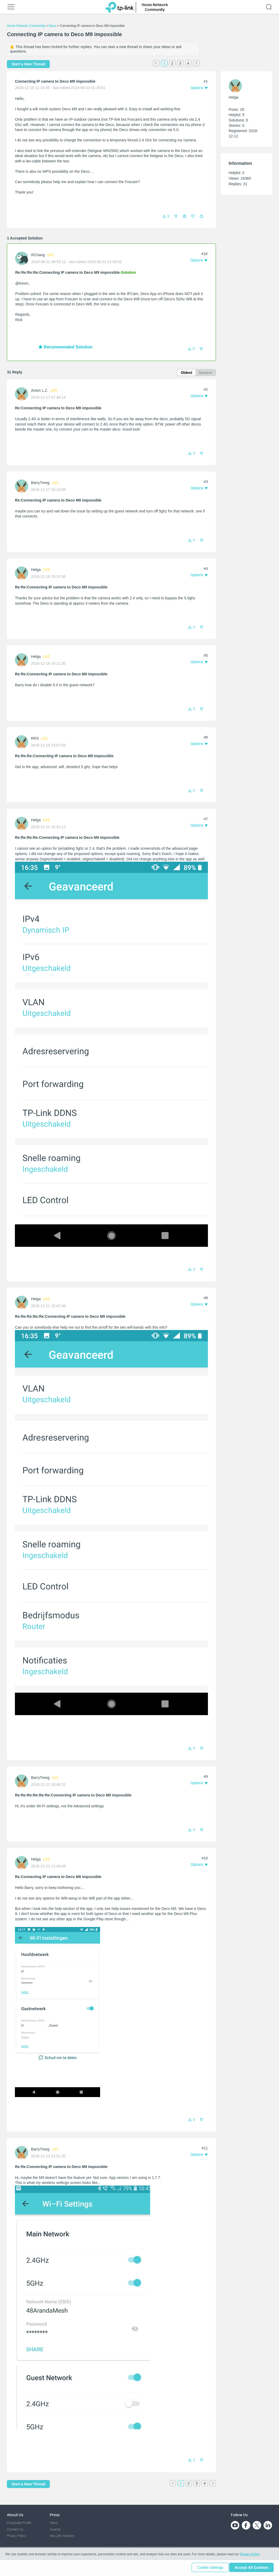  What do you see at coordinates (16, 2536) in the screenshot?
I see `Privacy Policy` at bounding box center [16, 2536].